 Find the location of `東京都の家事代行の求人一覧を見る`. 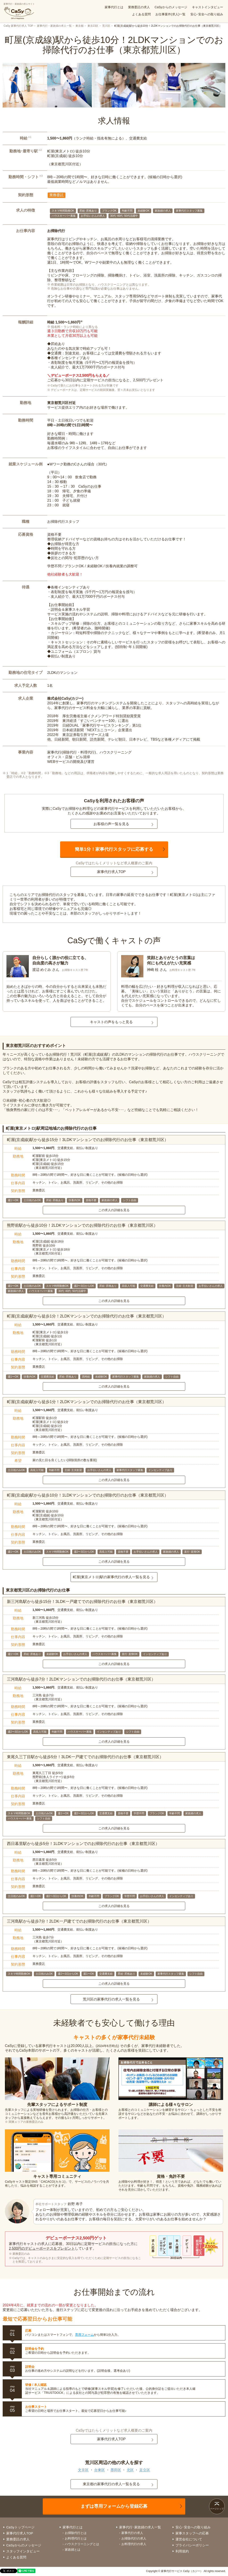

東京都の家事代行の求人一覧を見る is located at coordinates (111, 2484).